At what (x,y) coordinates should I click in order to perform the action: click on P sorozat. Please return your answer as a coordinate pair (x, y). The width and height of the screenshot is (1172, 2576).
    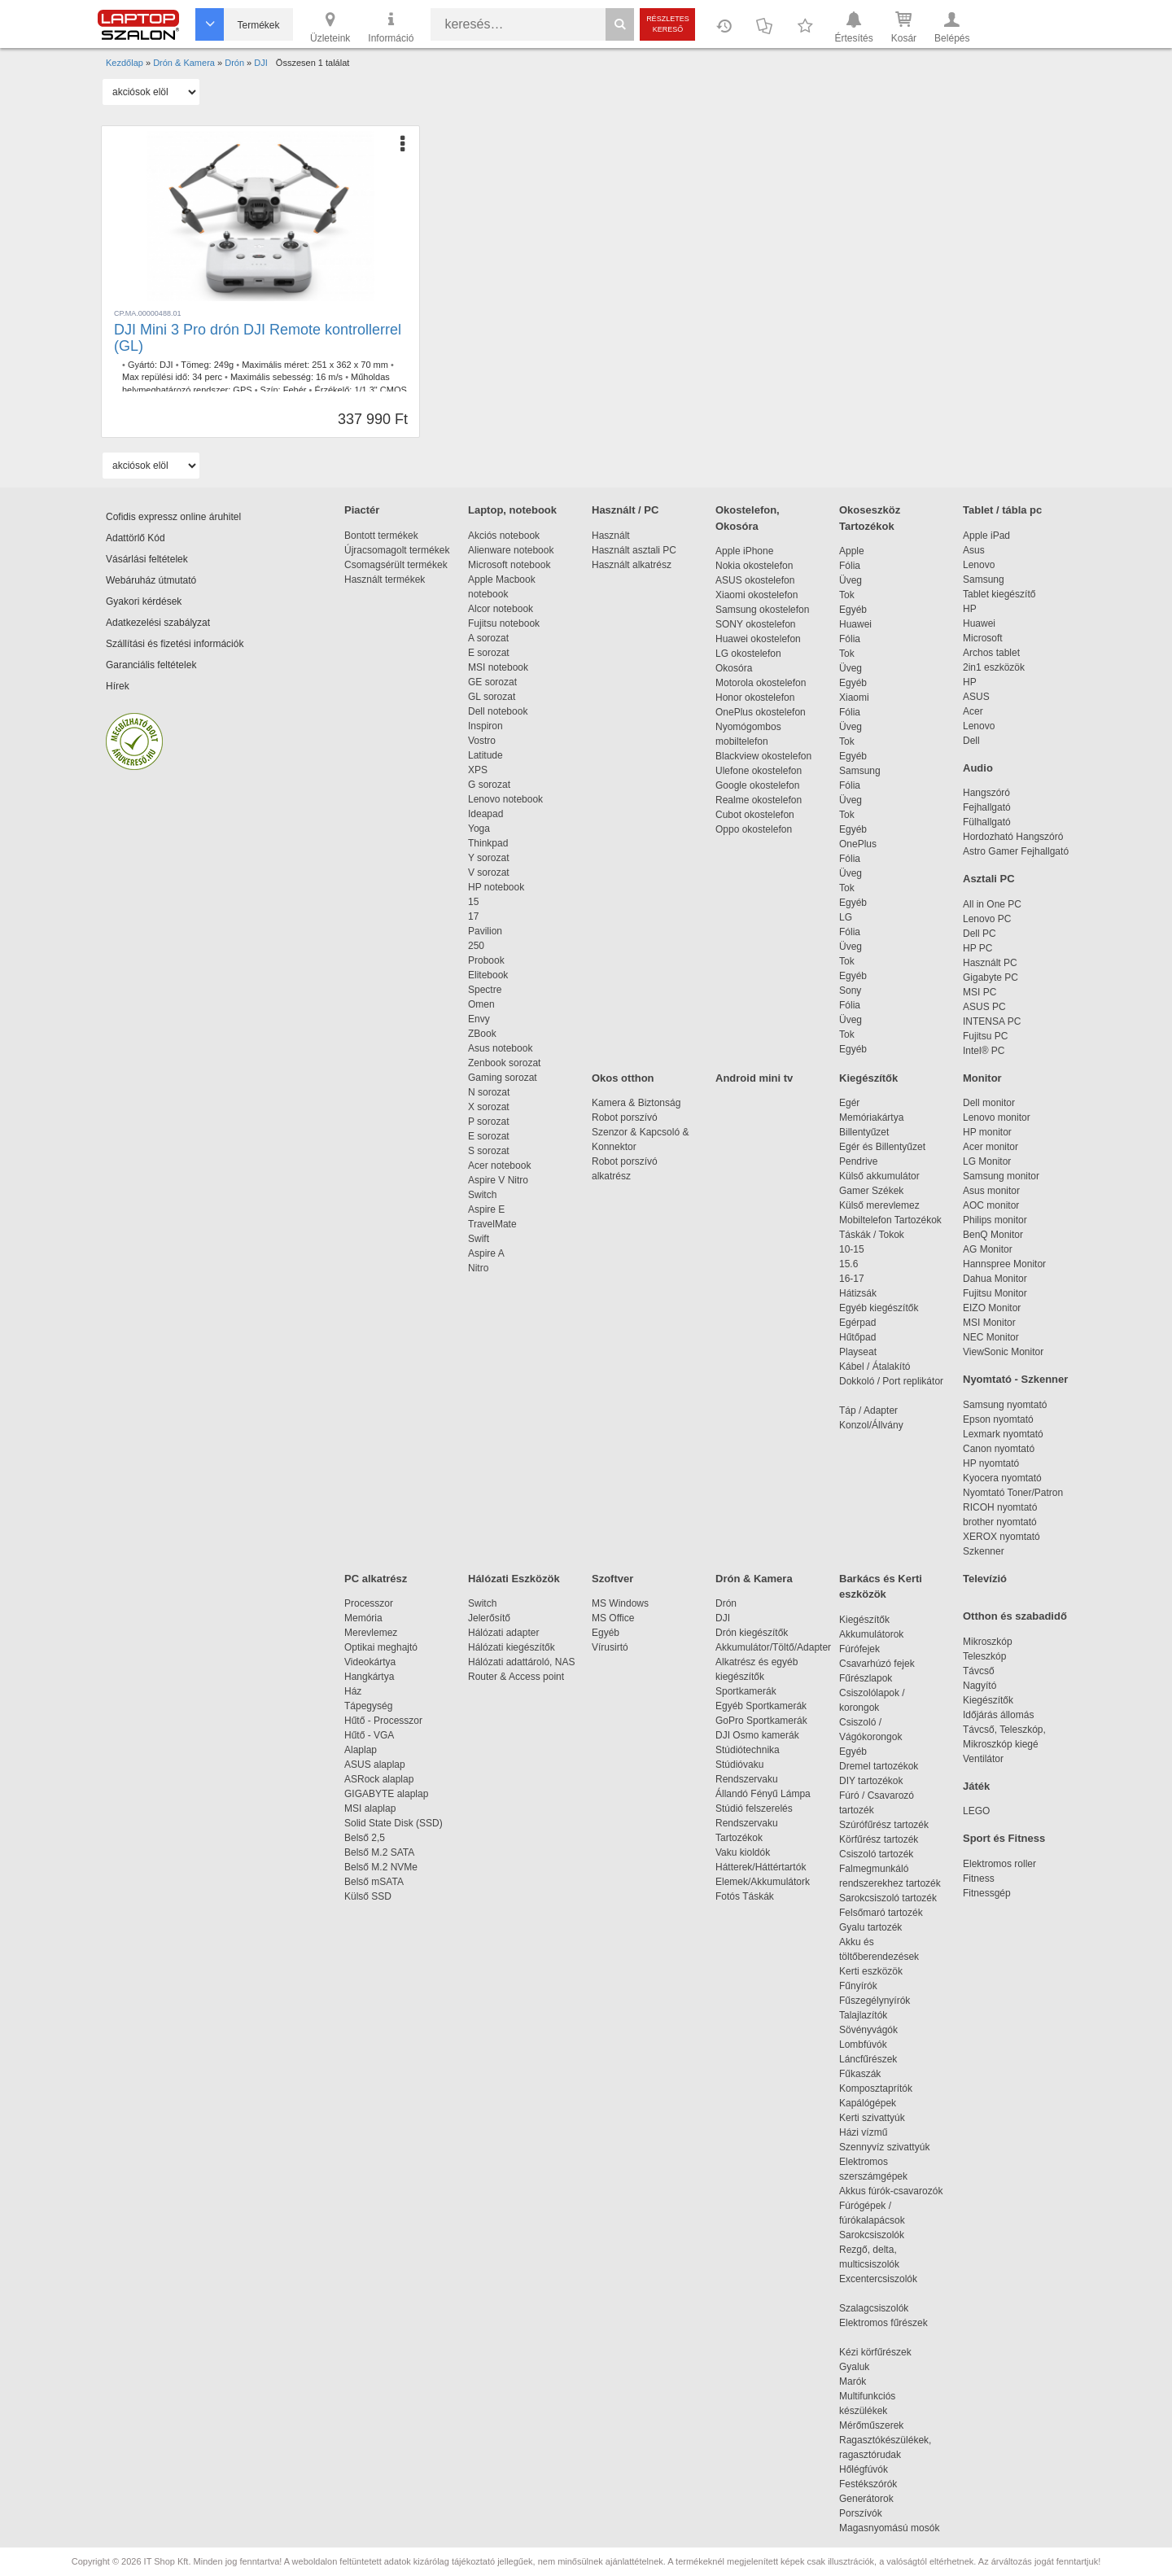
    Looking at the image, I should click on (488, 1121).